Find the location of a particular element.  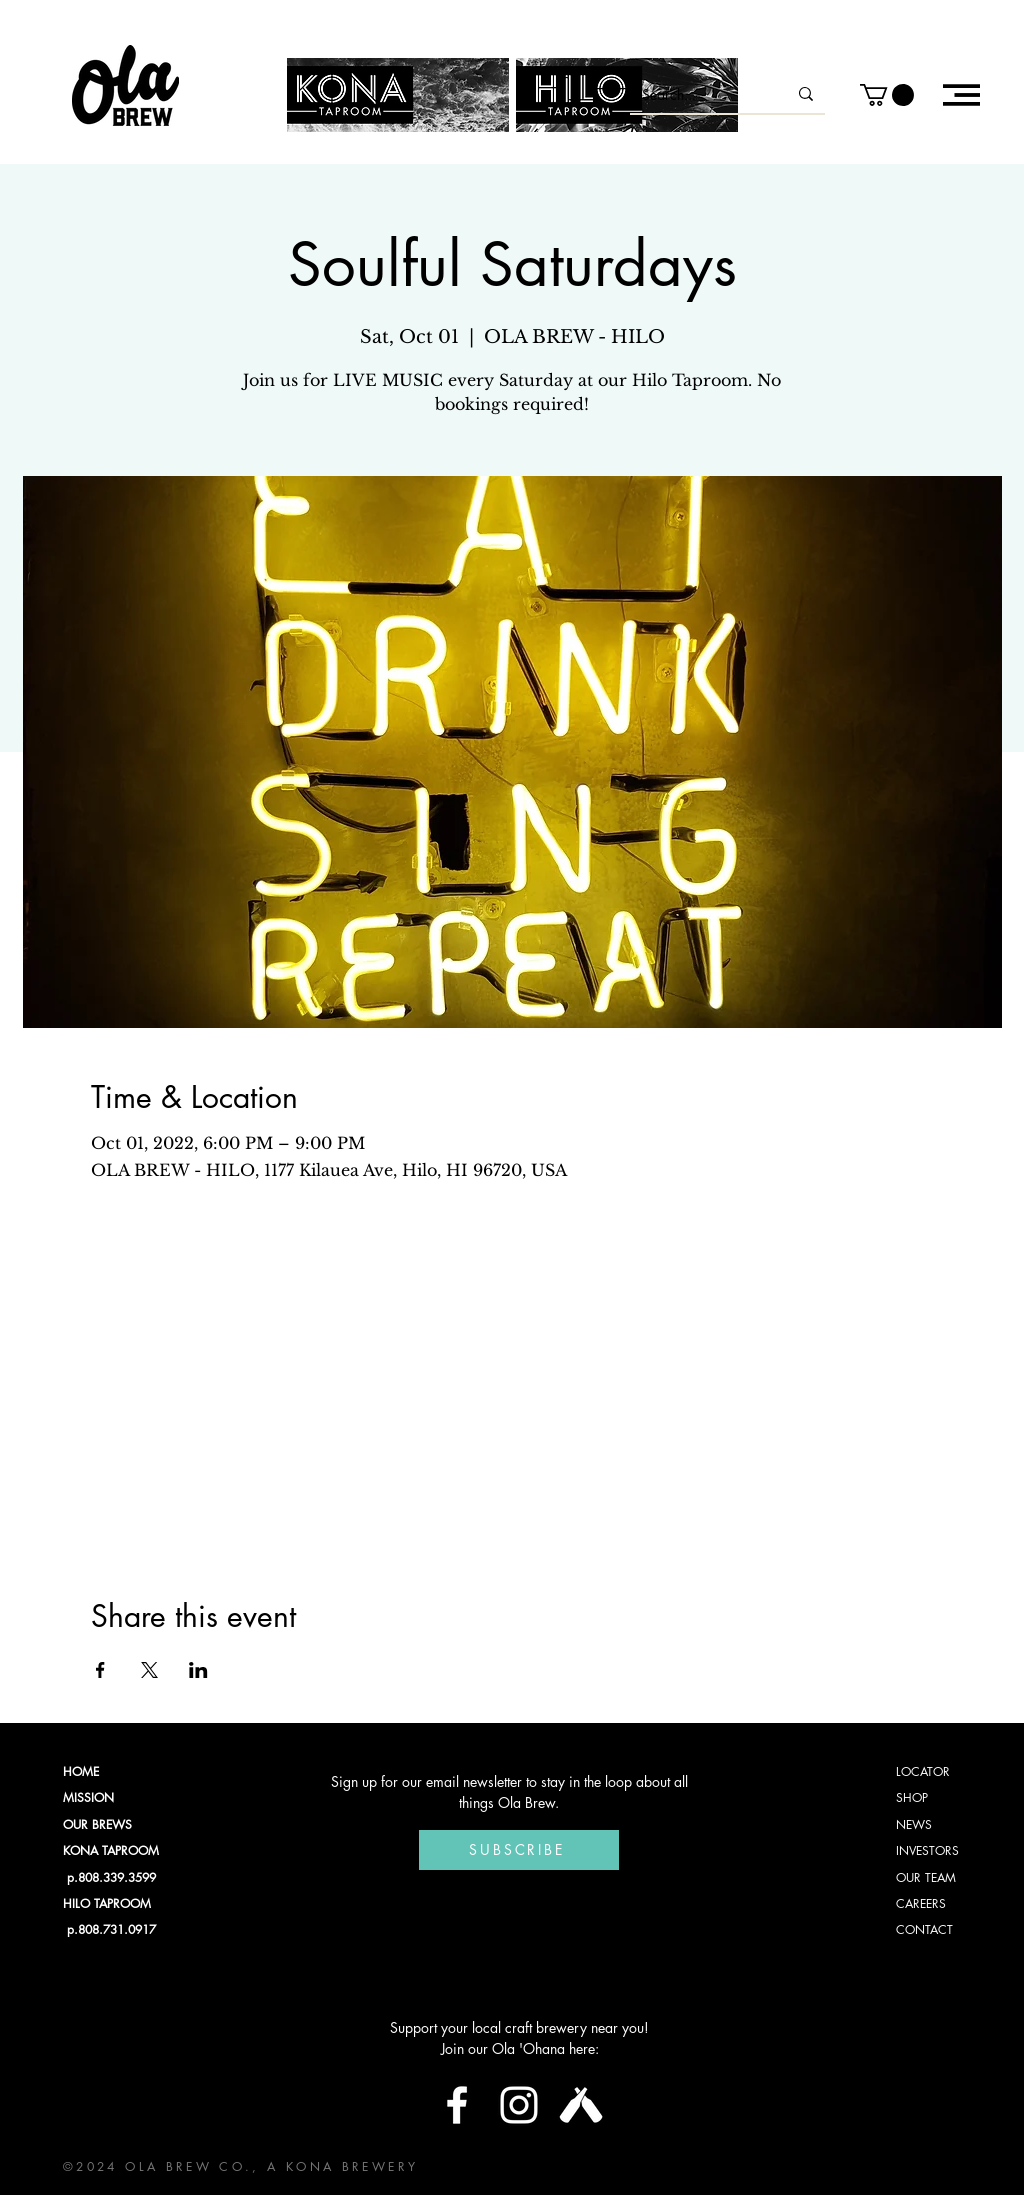

HOME is located at coordinates (81, 1771).